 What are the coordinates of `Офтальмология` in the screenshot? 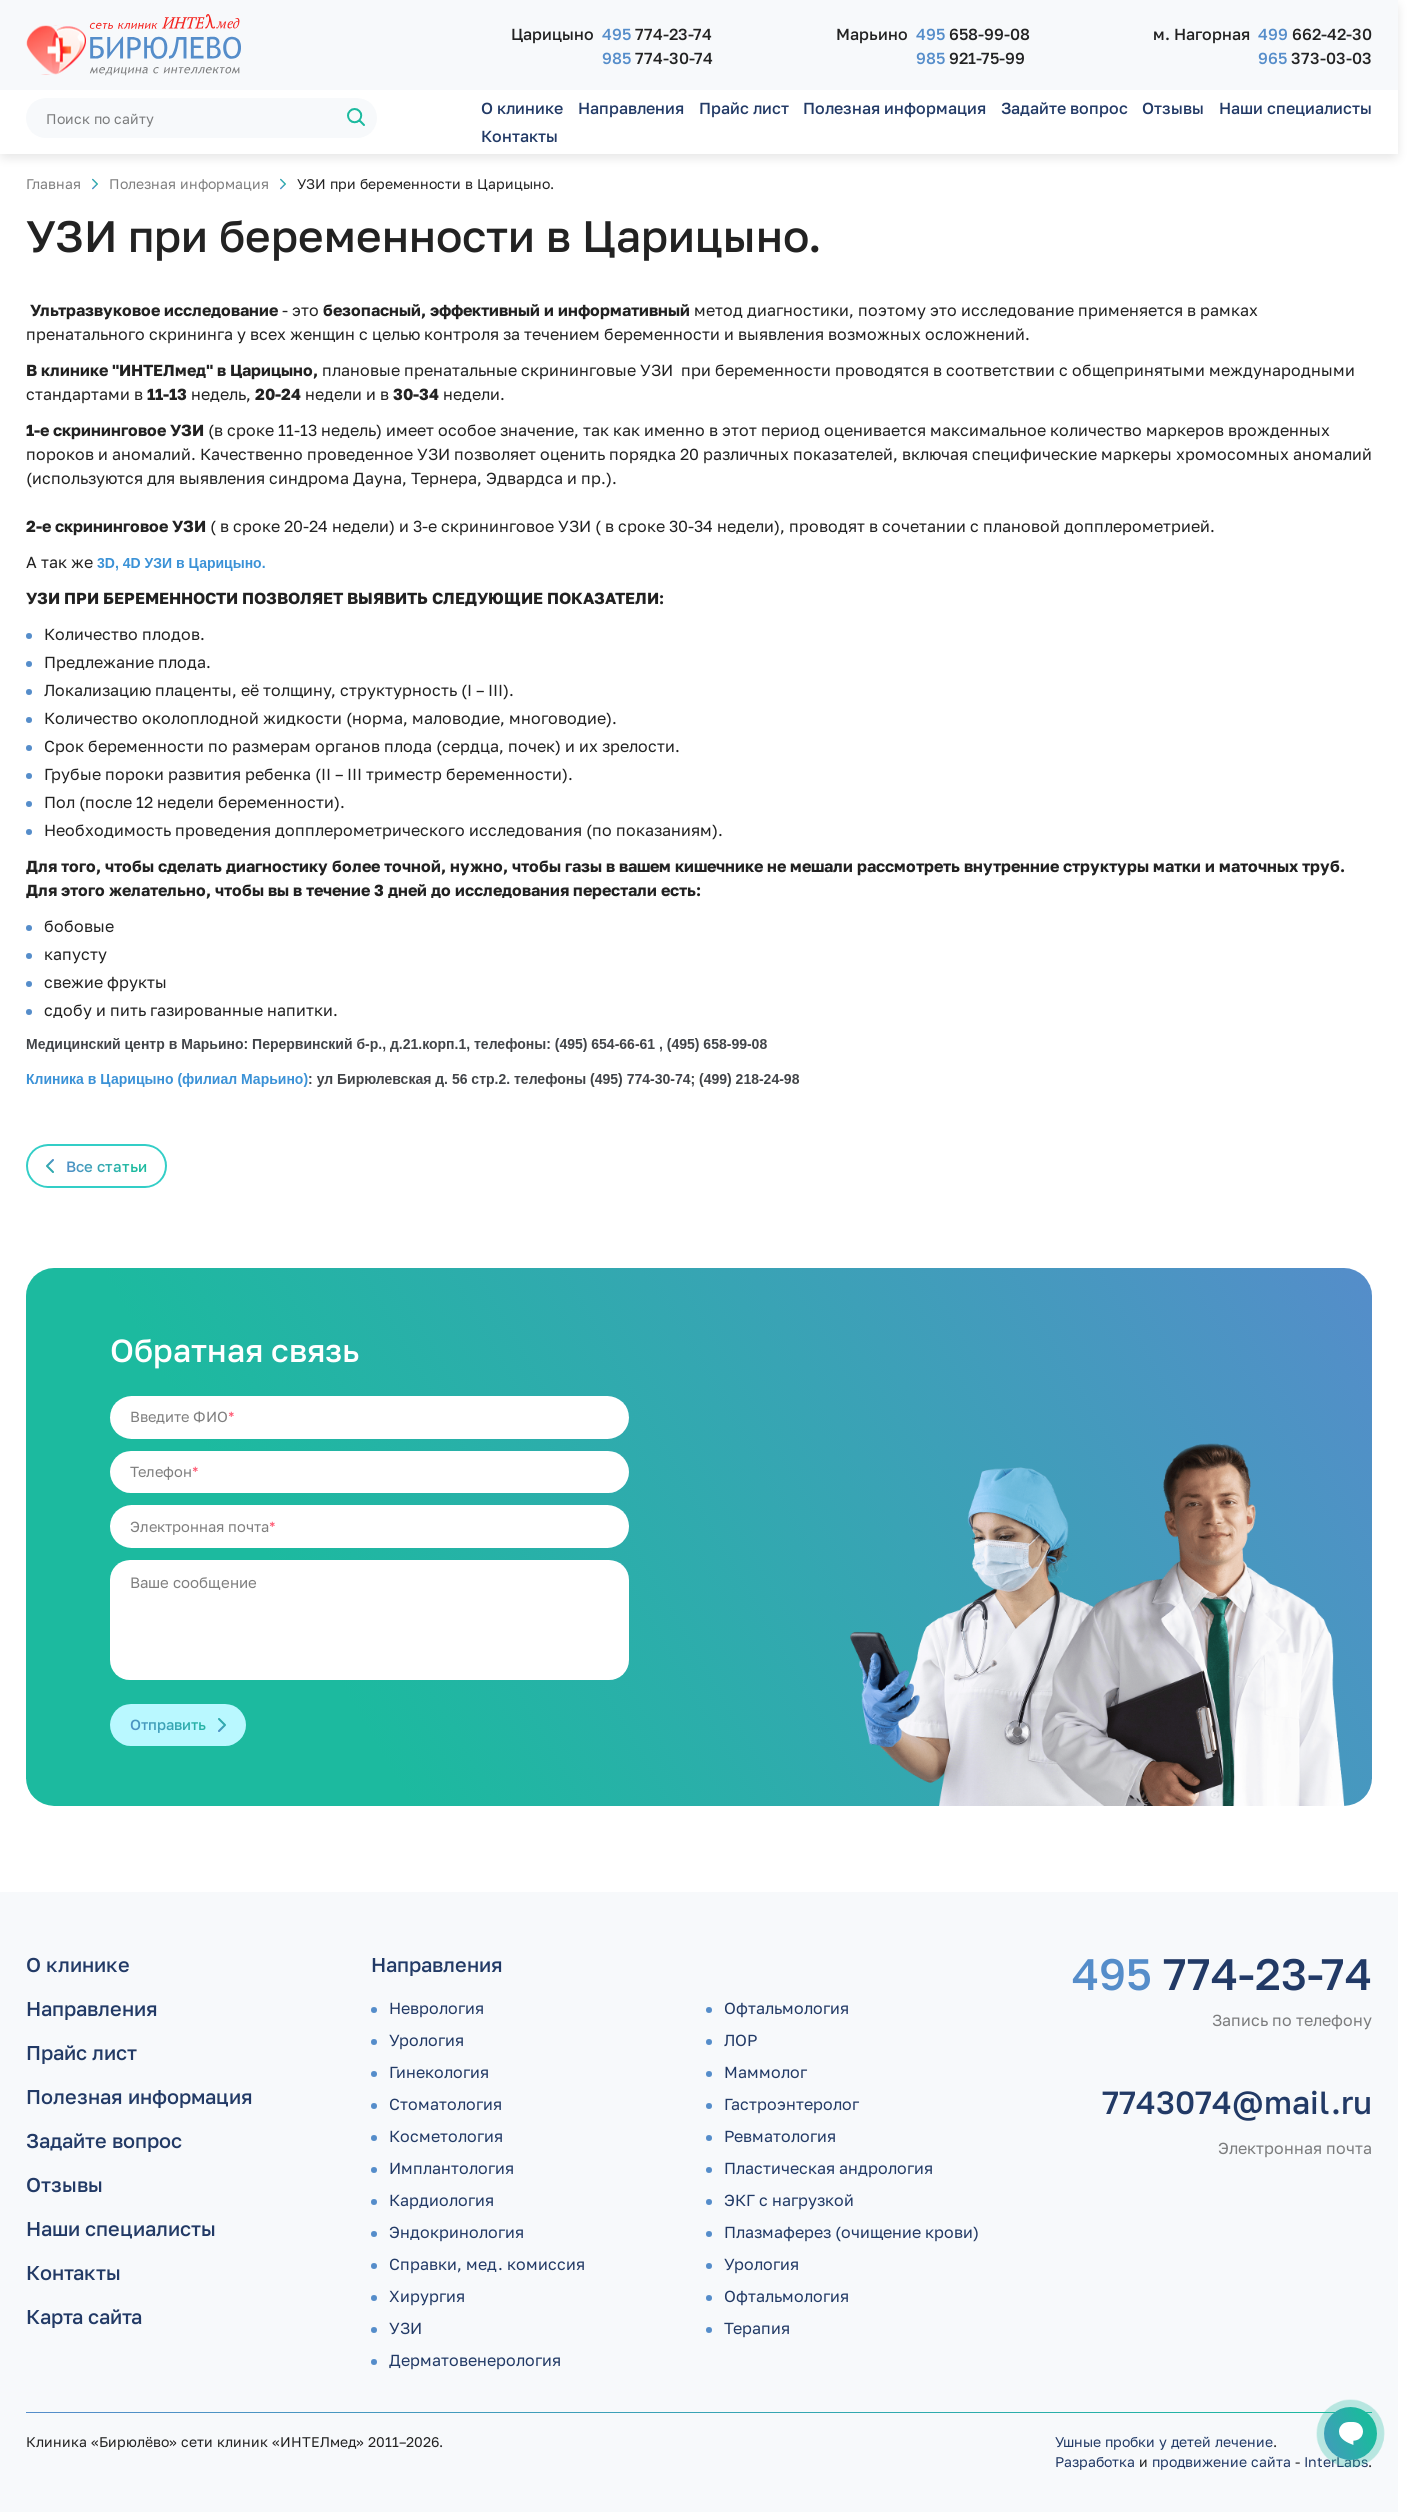 It's located at (786, 2008).